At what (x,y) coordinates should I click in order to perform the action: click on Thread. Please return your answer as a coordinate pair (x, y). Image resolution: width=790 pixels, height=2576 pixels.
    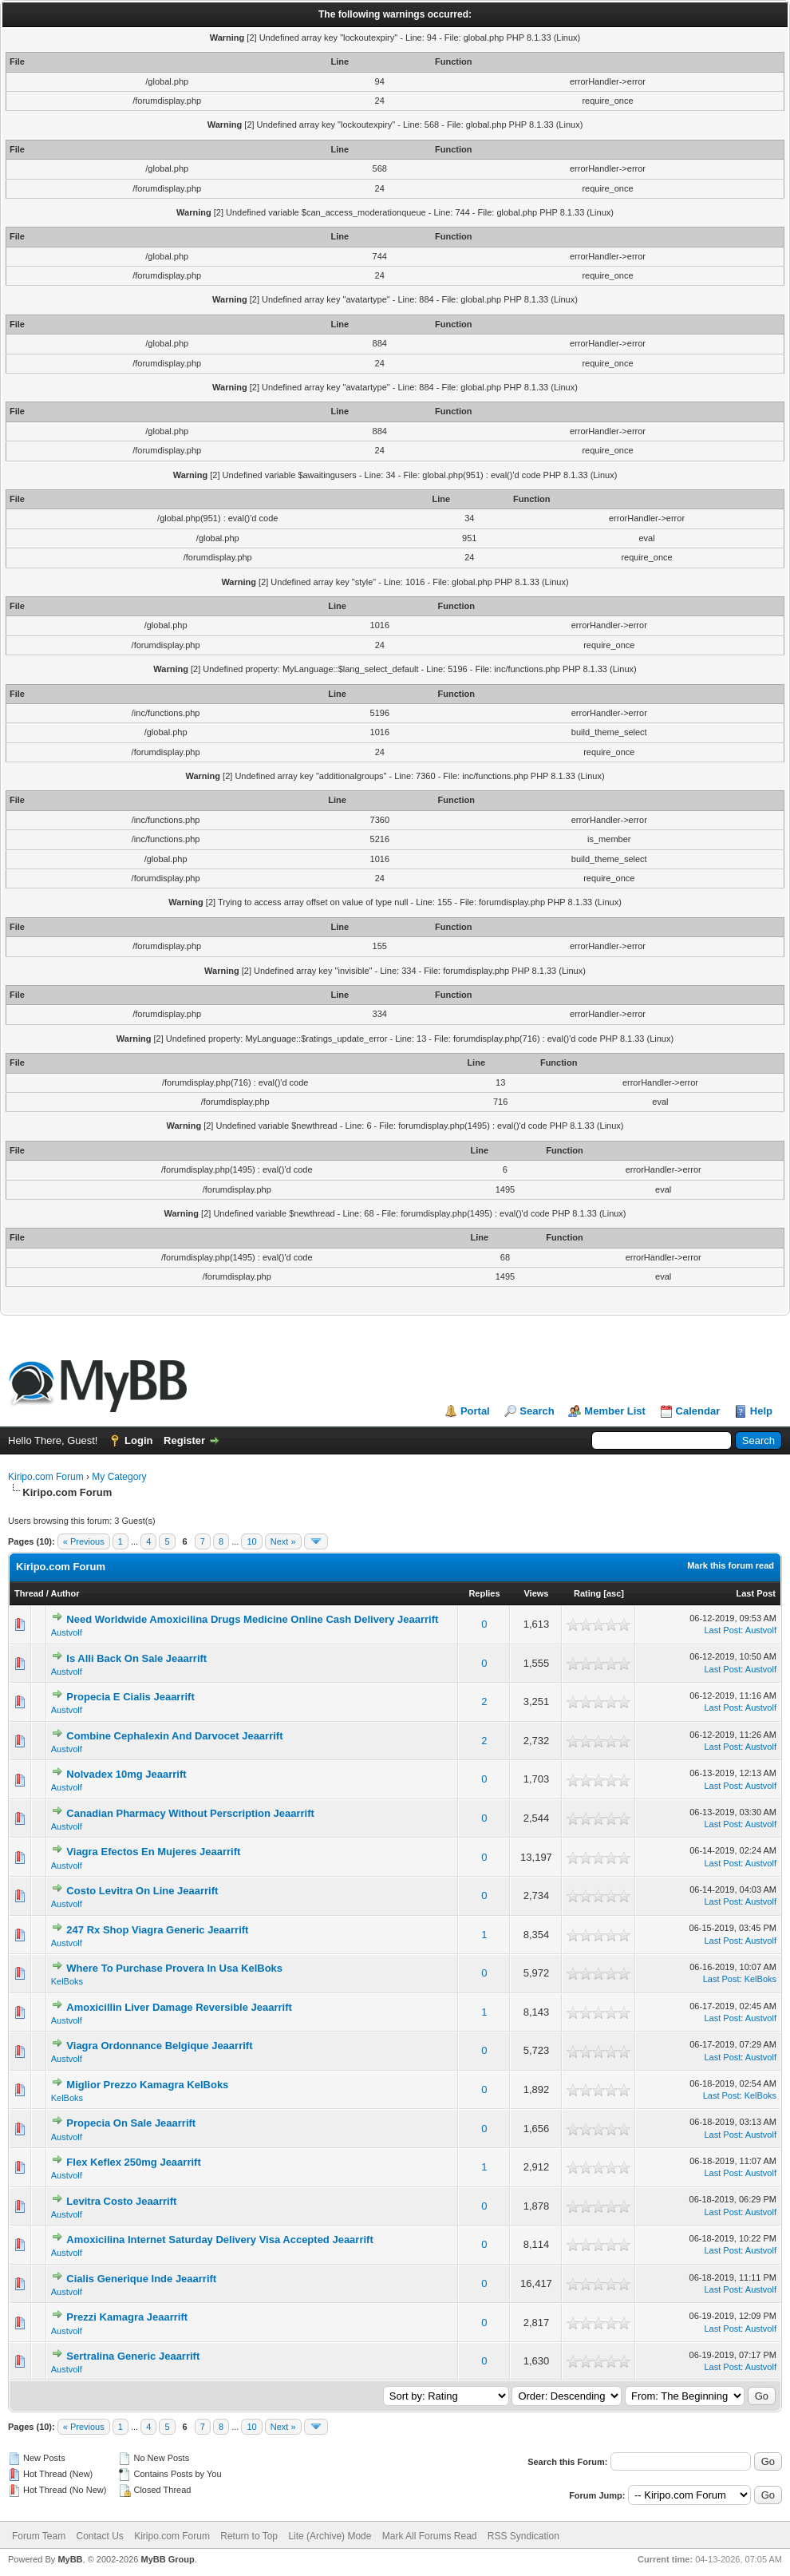
    Looking at the image, I should click on (29, 1593).